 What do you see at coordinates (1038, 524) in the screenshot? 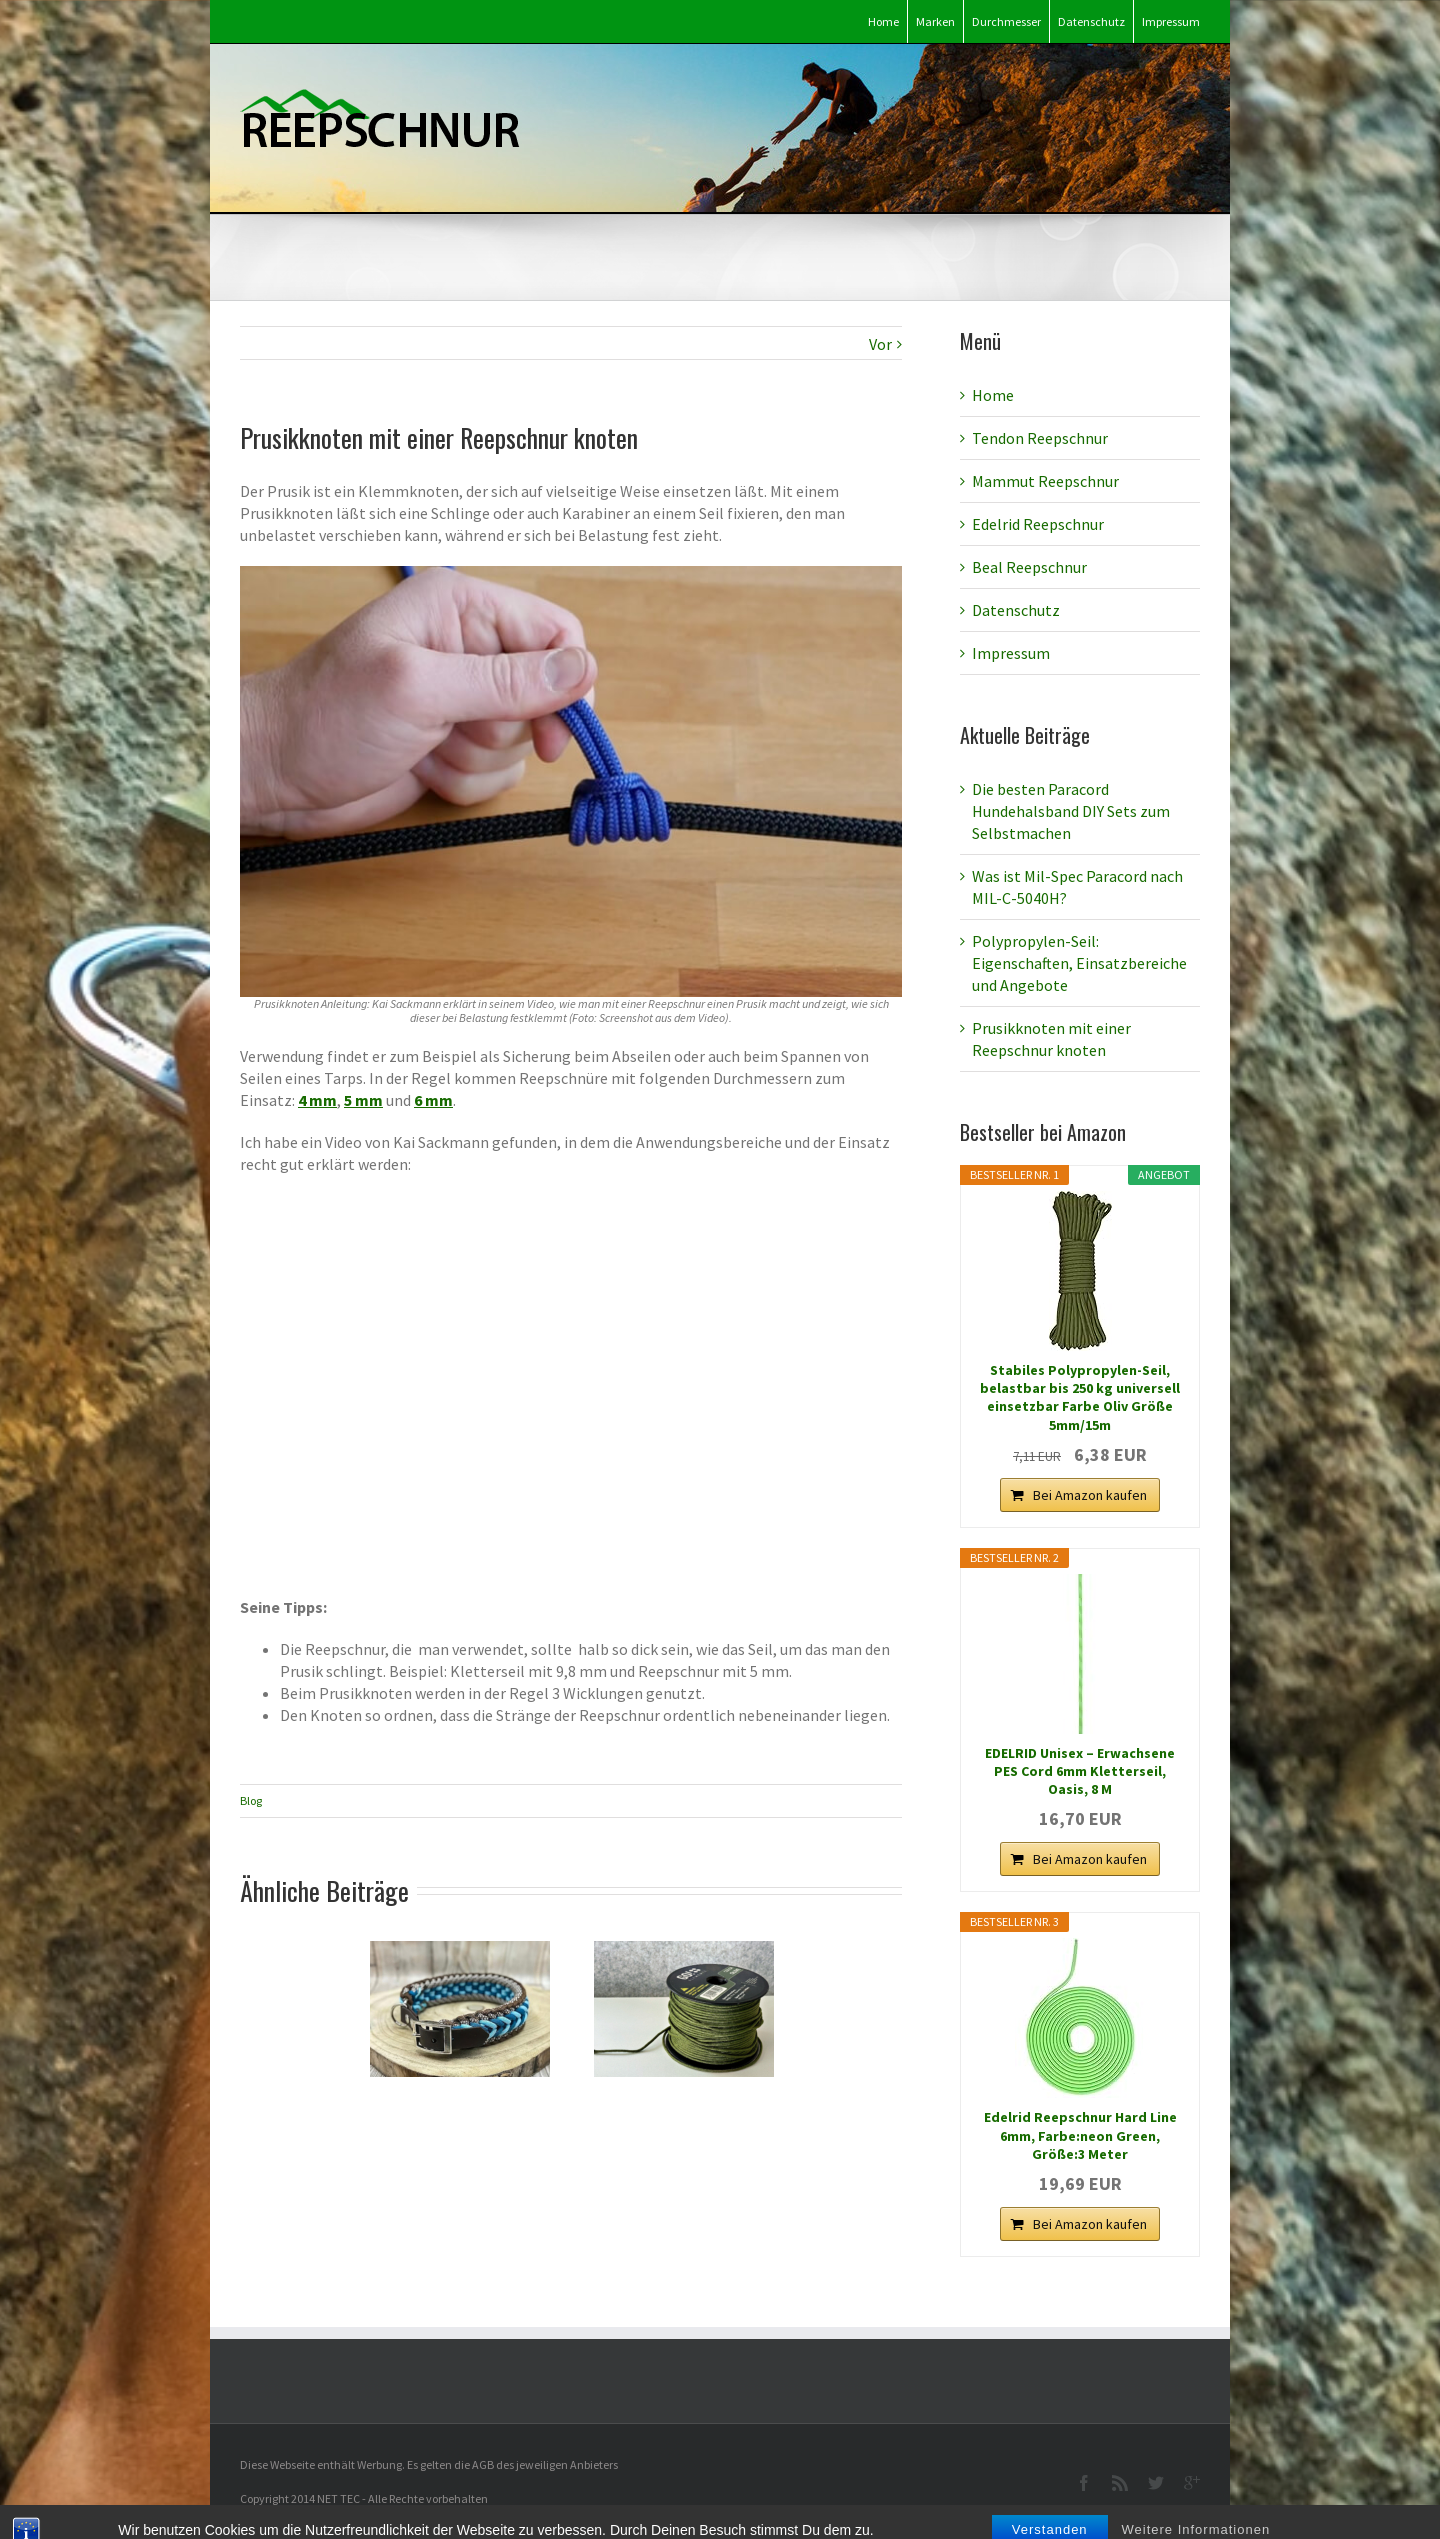
I see `Edelrid Reepschnur` at bounding box center [1038, 524].